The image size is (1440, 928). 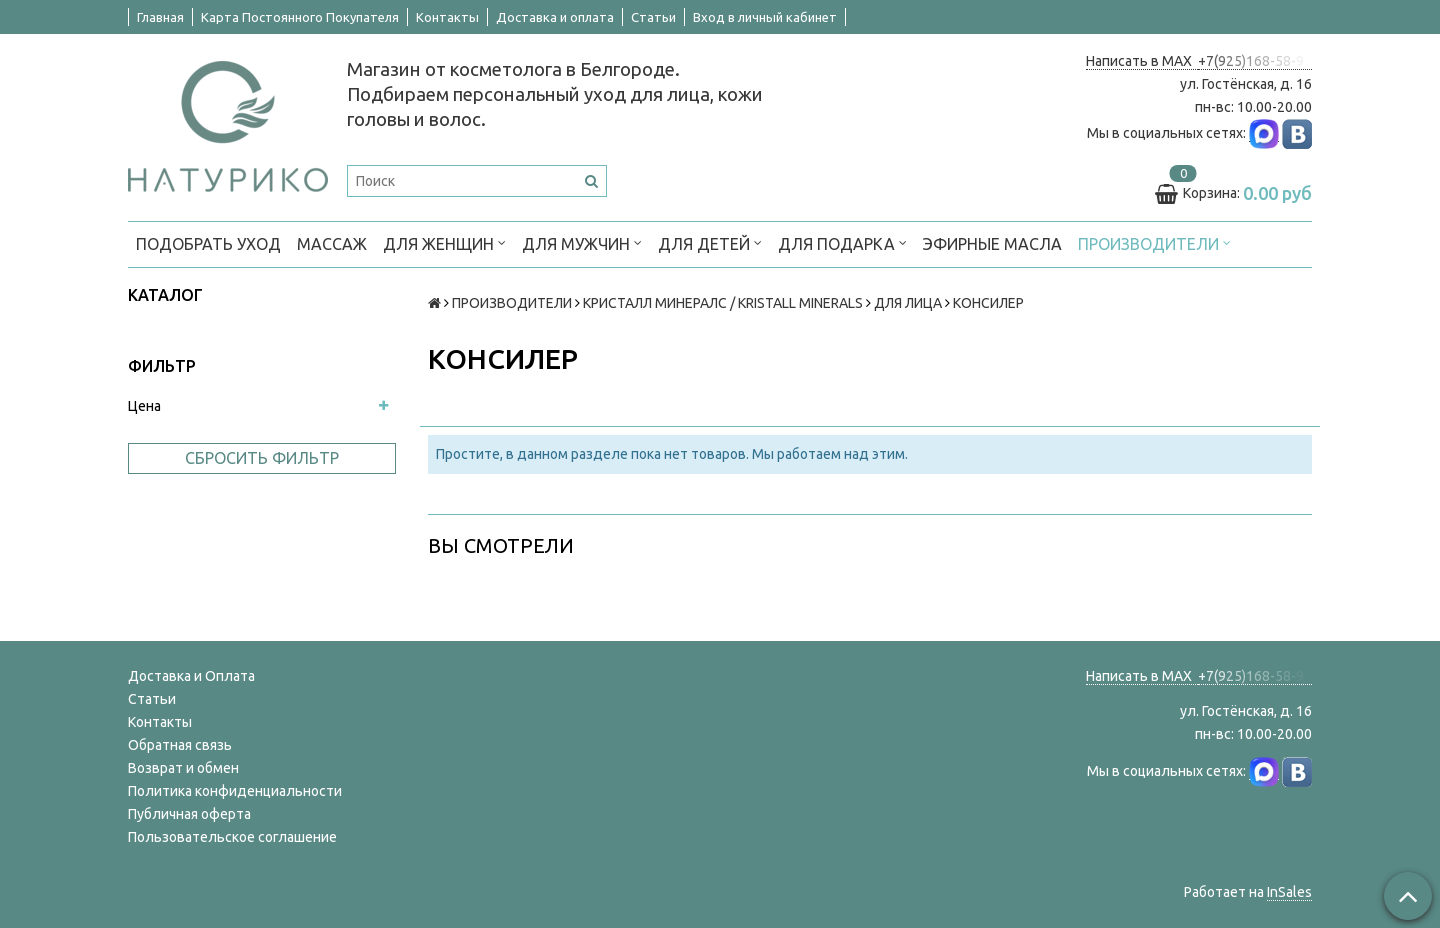 I want to click on ДЛЯ МУЖЧИН, so click(x=582, y=242).